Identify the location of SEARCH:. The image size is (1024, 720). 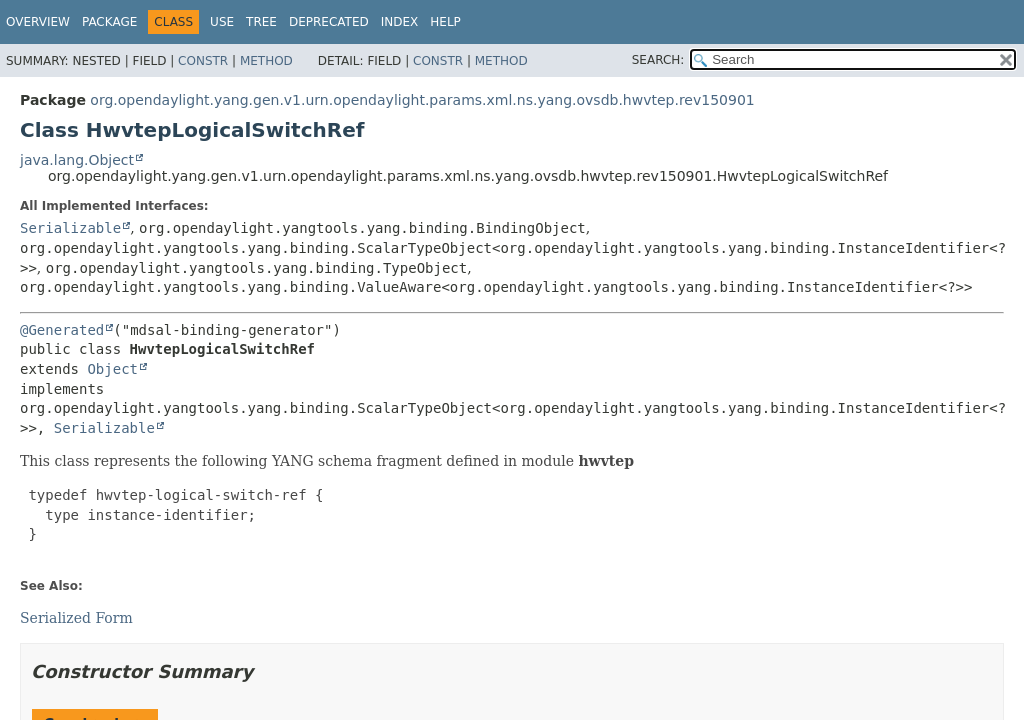
(658, 60).